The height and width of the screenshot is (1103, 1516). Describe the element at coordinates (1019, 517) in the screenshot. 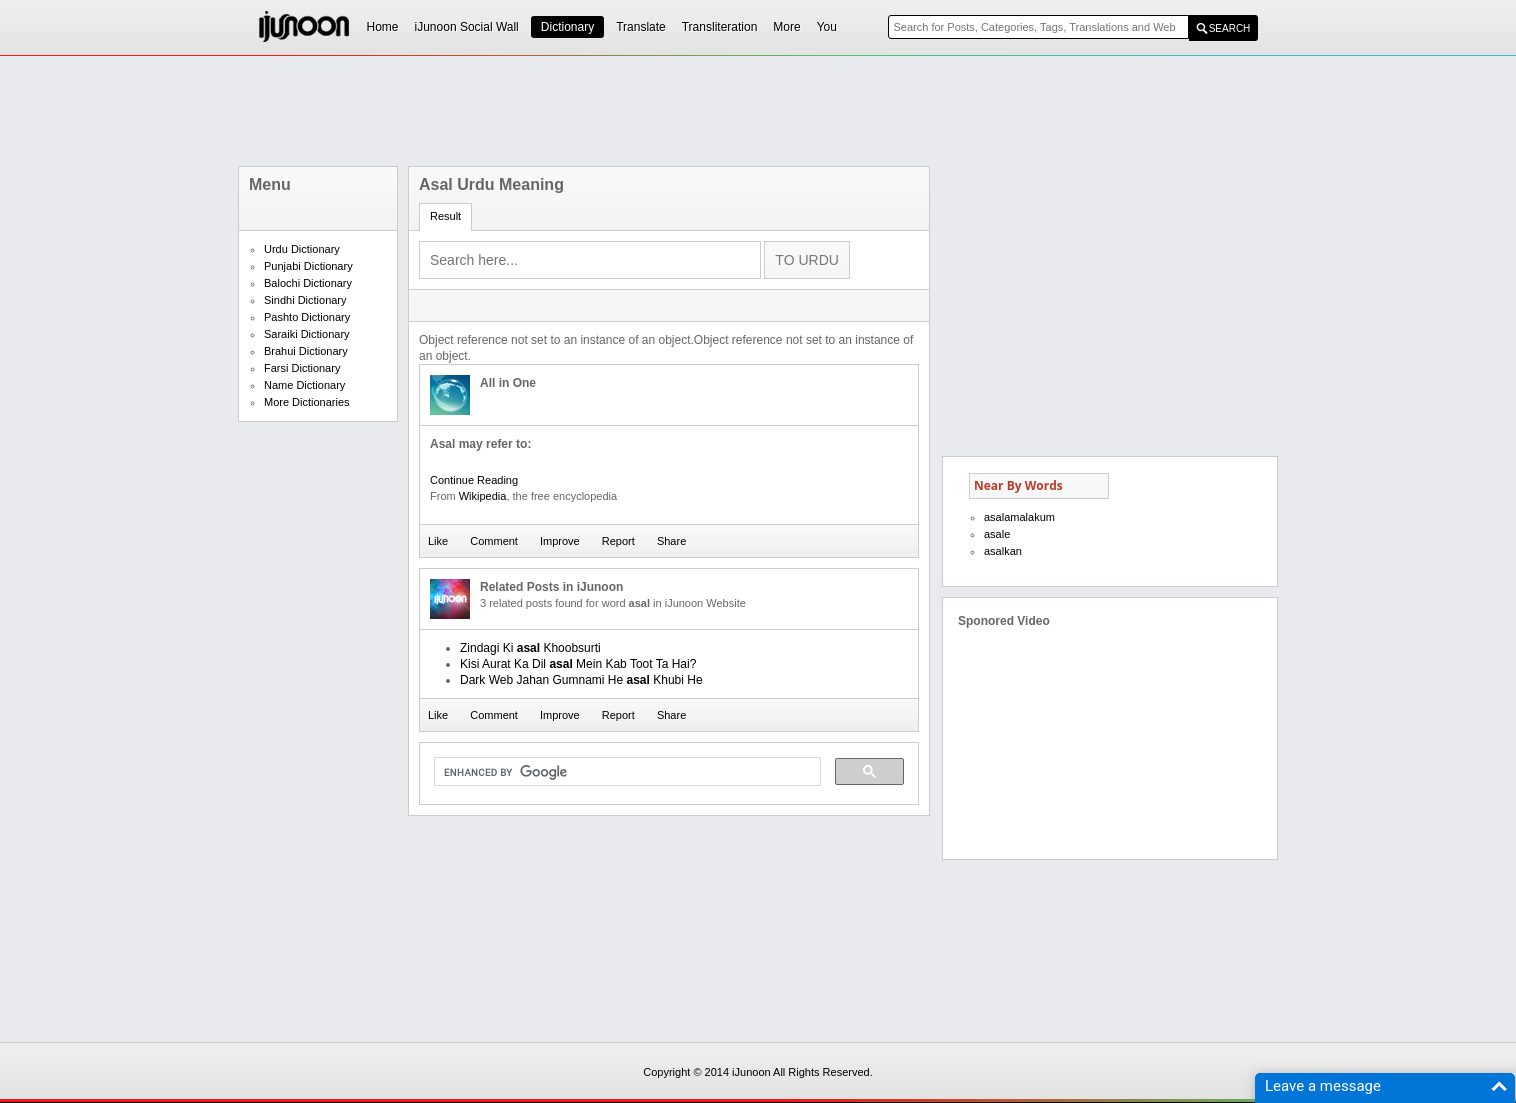

I see `asalamalakum` at that location.